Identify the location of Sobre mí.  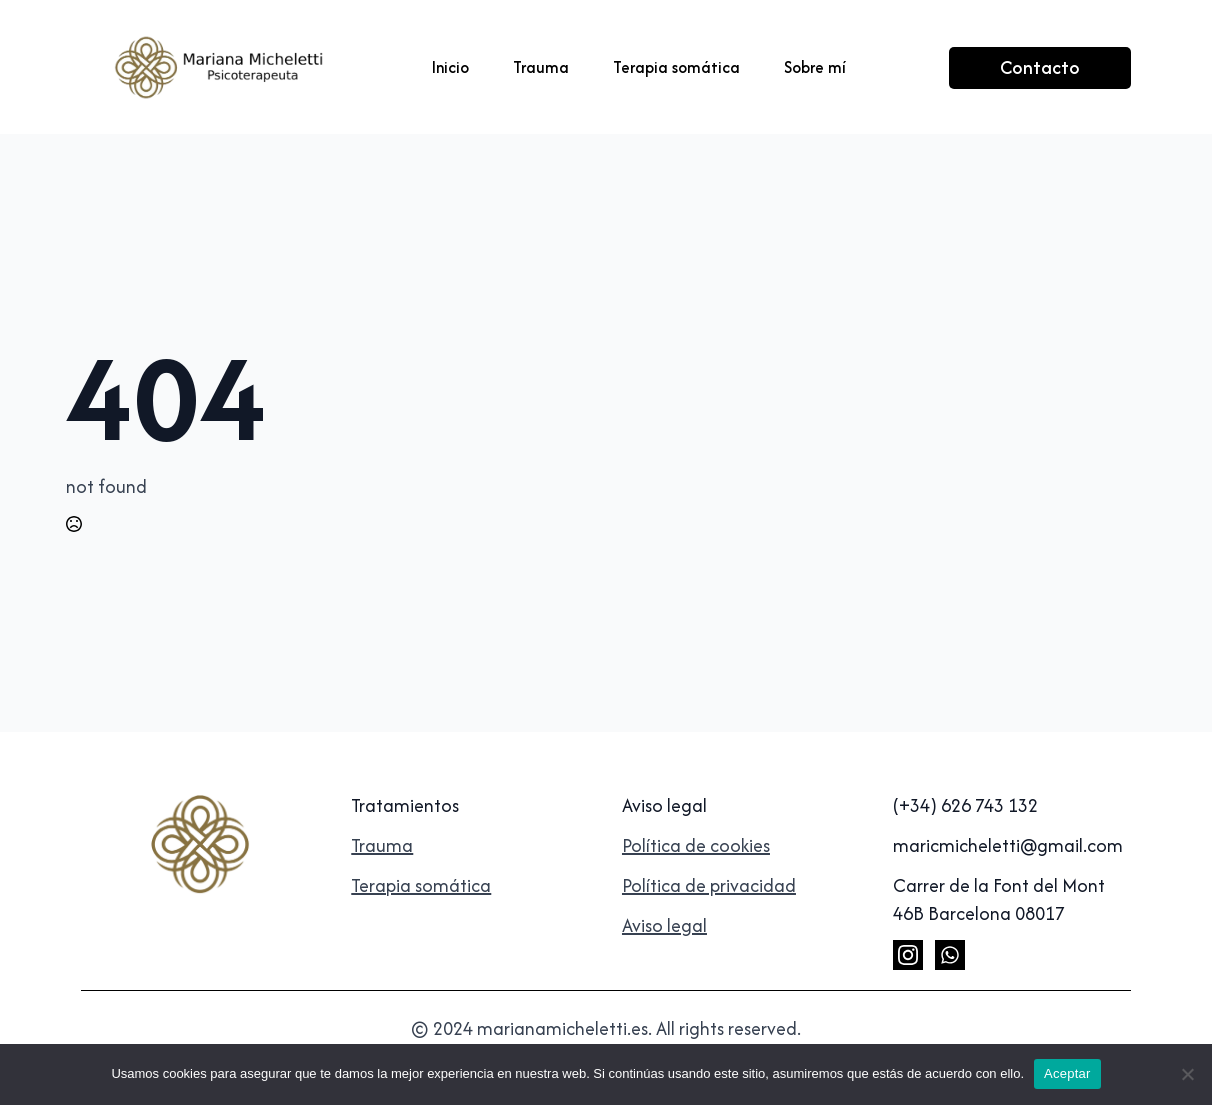
(815, 67).